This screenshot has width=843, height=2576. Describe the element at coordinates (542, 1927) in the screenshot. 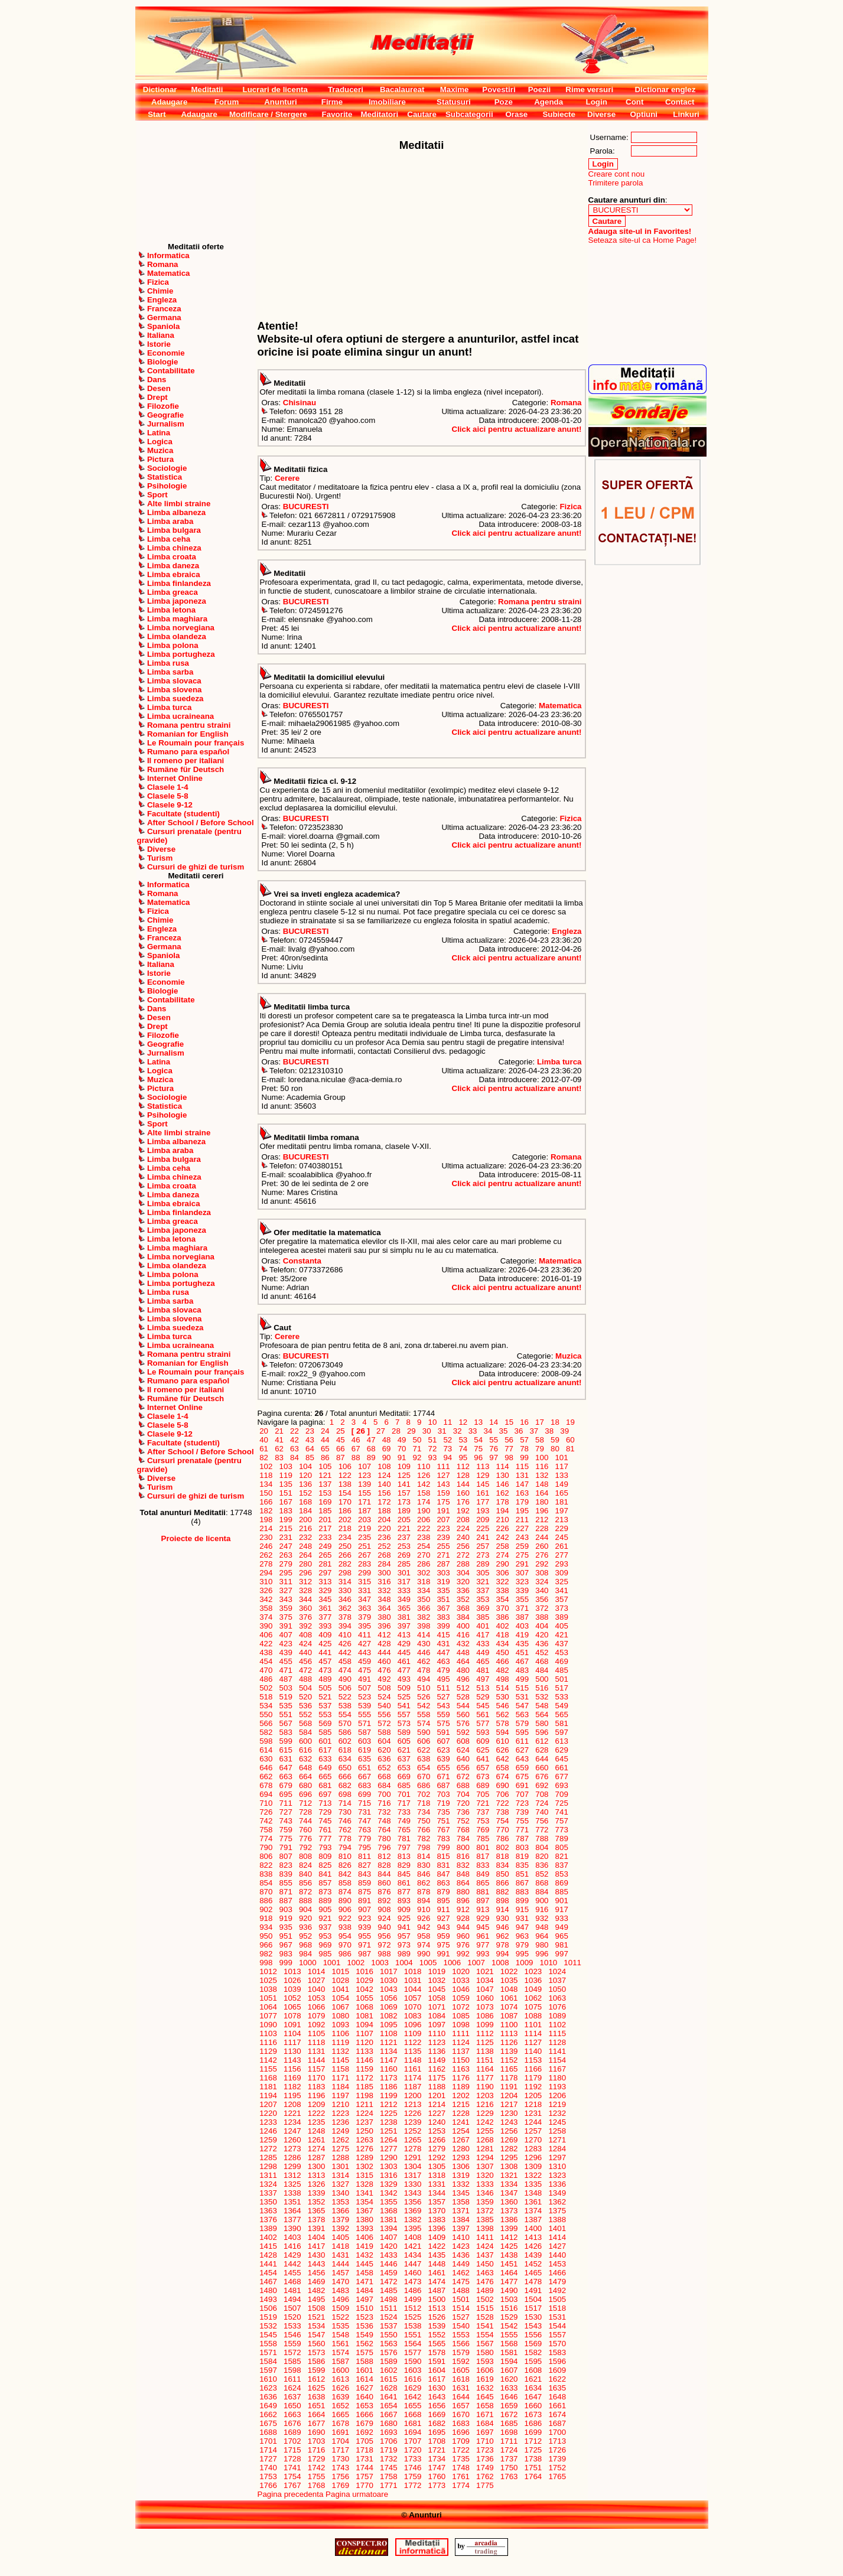

I see `948` at that location.